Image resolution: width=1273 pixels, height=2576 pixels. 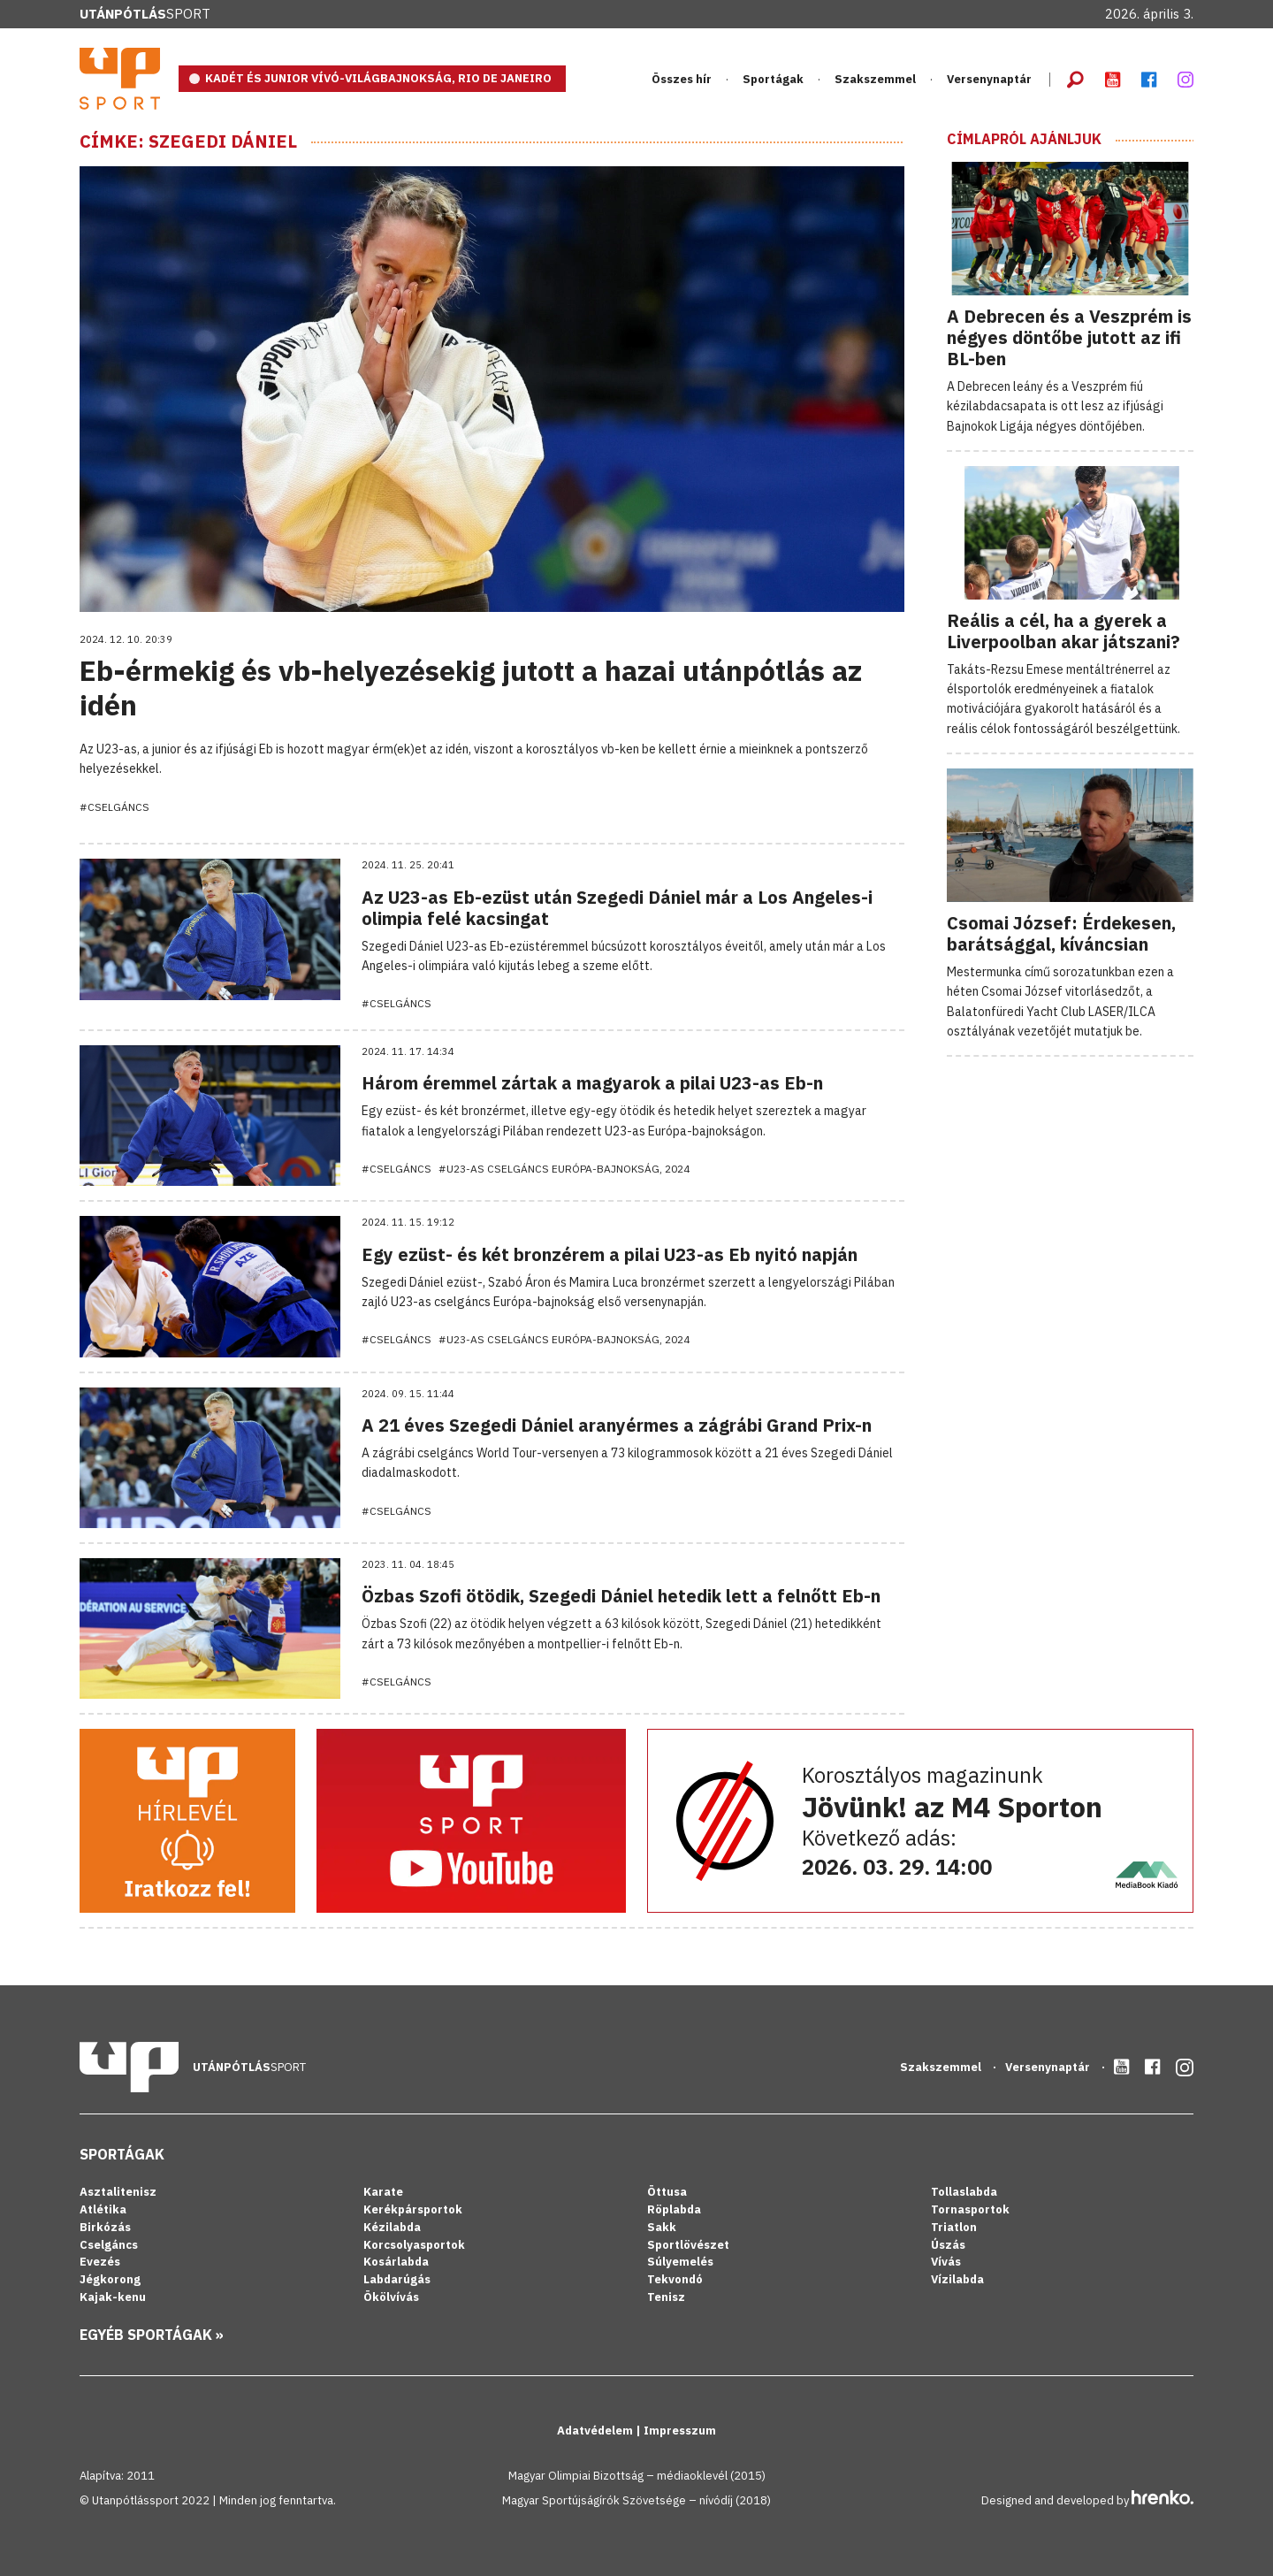 I want to click on Egy ezüst- és két bronzérem a pilai U23-as Eb nyitó napján, so click(x=610, y=1254).